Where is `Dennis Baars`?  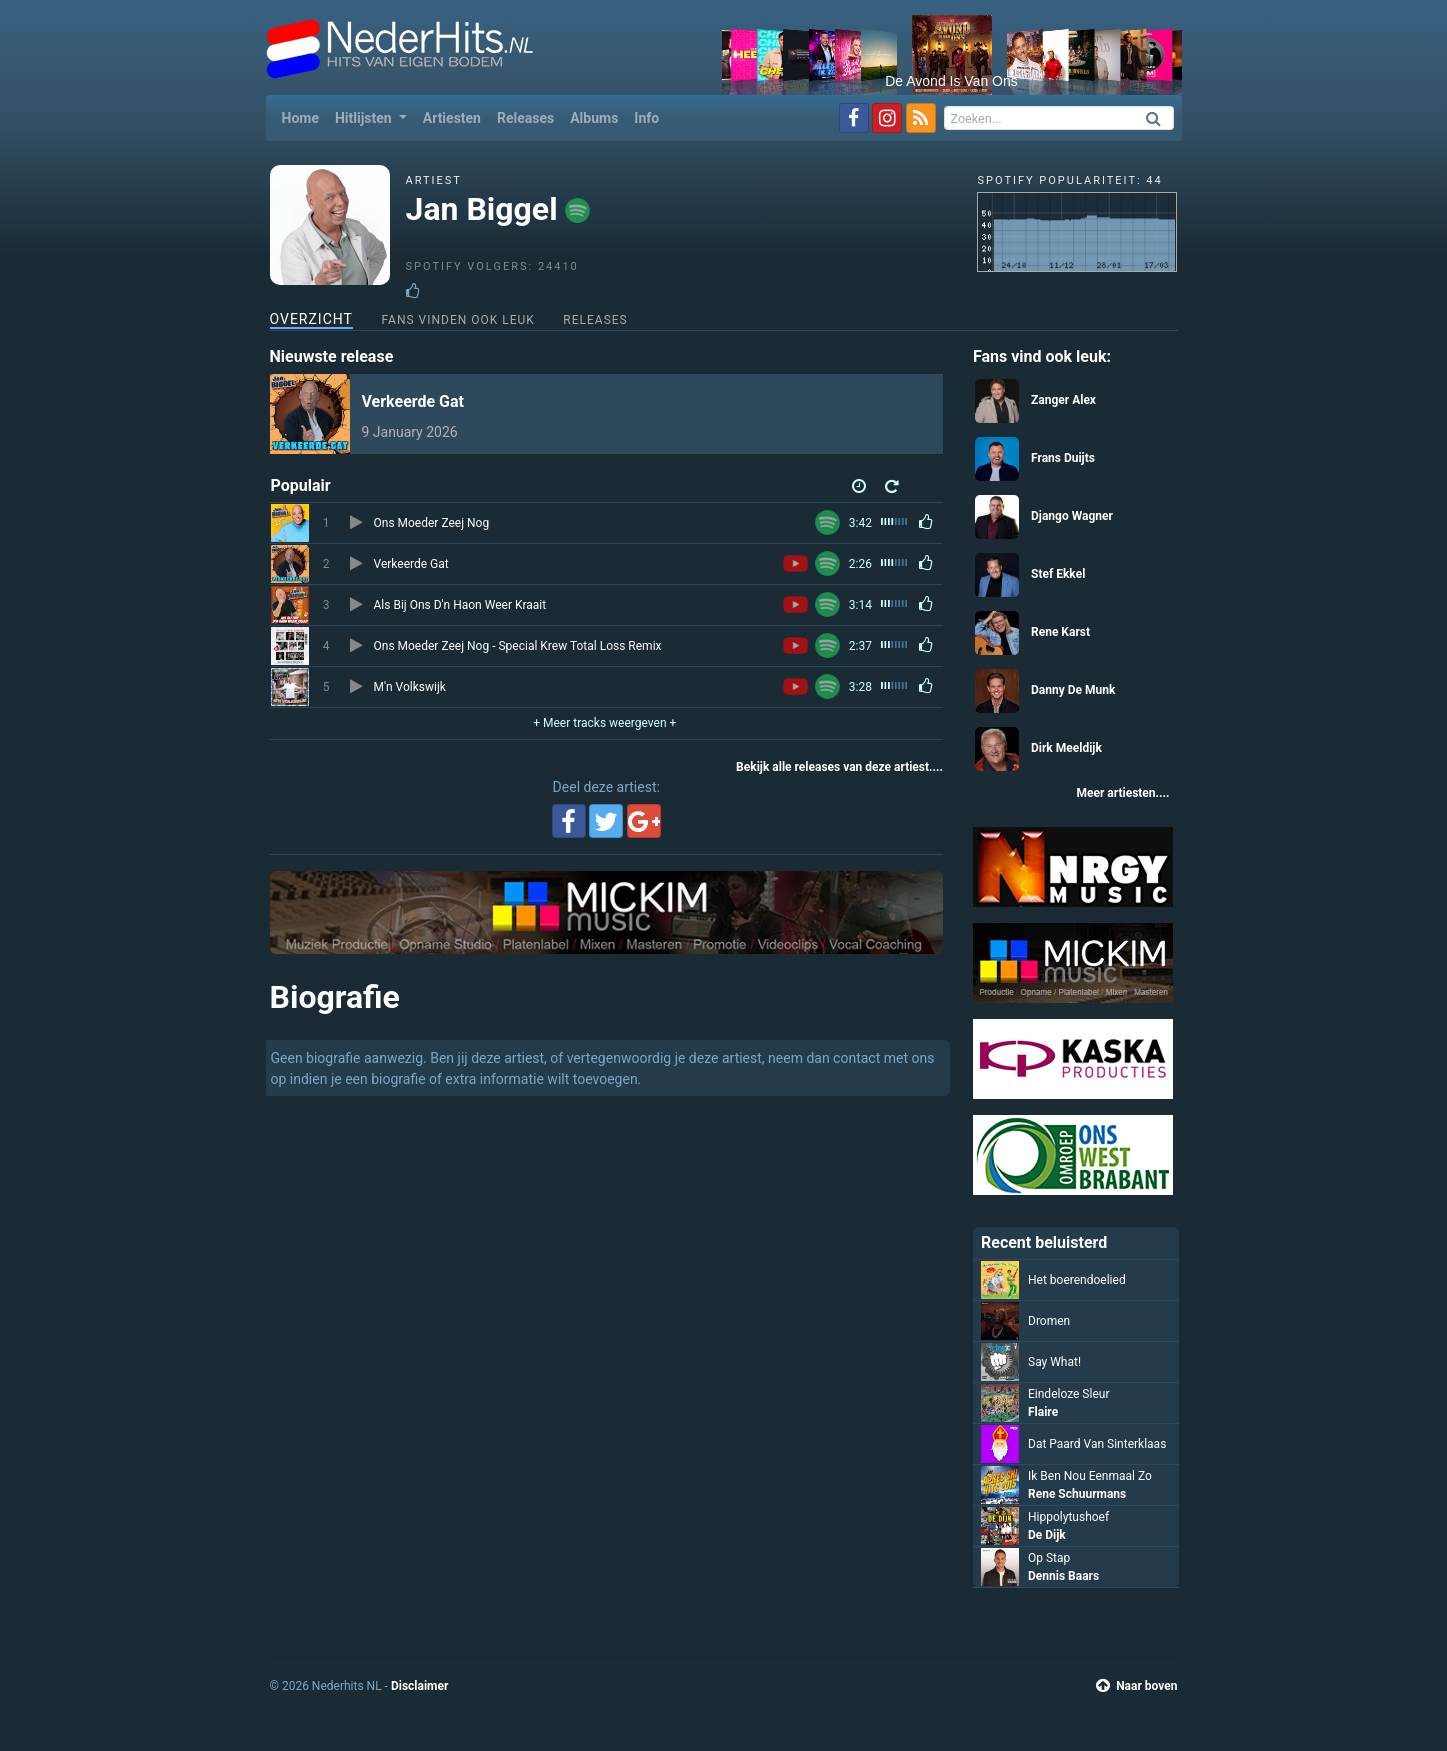
Dennis Baars is located at coordinates (1063, 1576).